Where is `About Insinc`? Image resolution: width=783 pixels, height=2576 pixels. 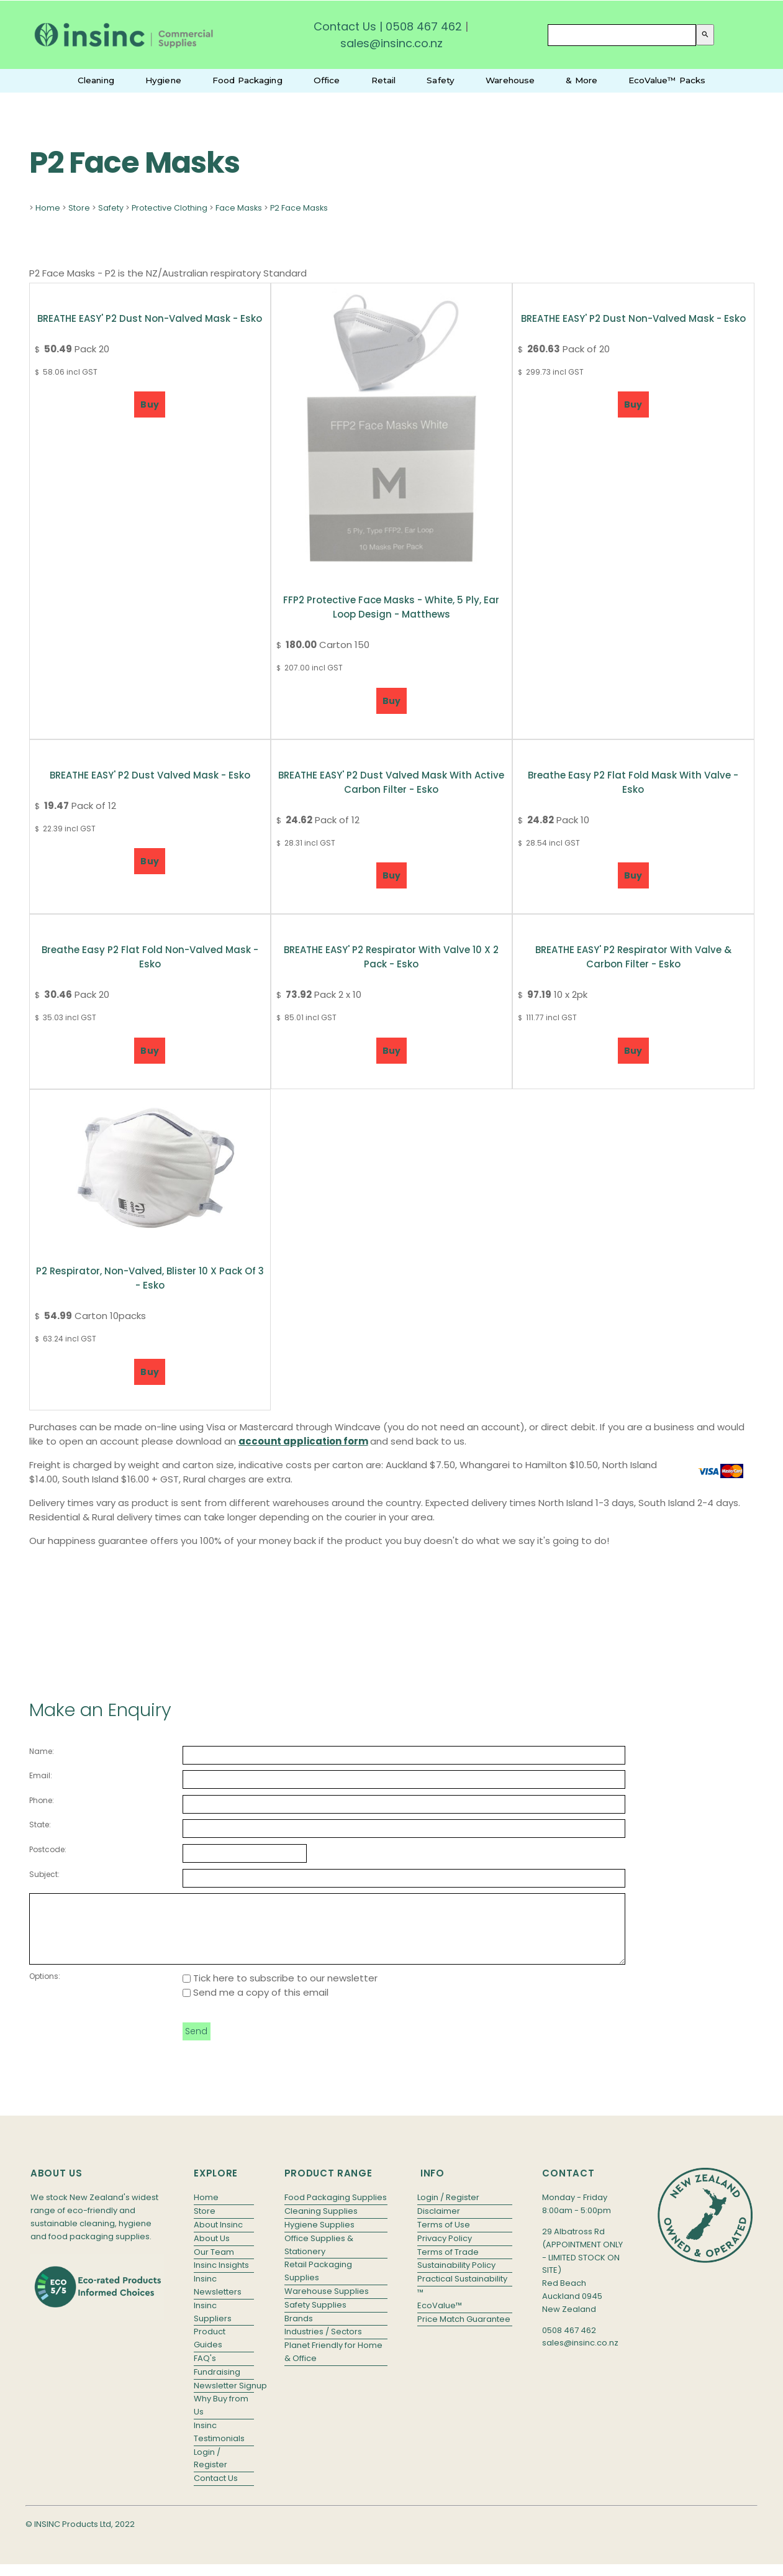 About Insinc is located at coordinates (218, 2238).